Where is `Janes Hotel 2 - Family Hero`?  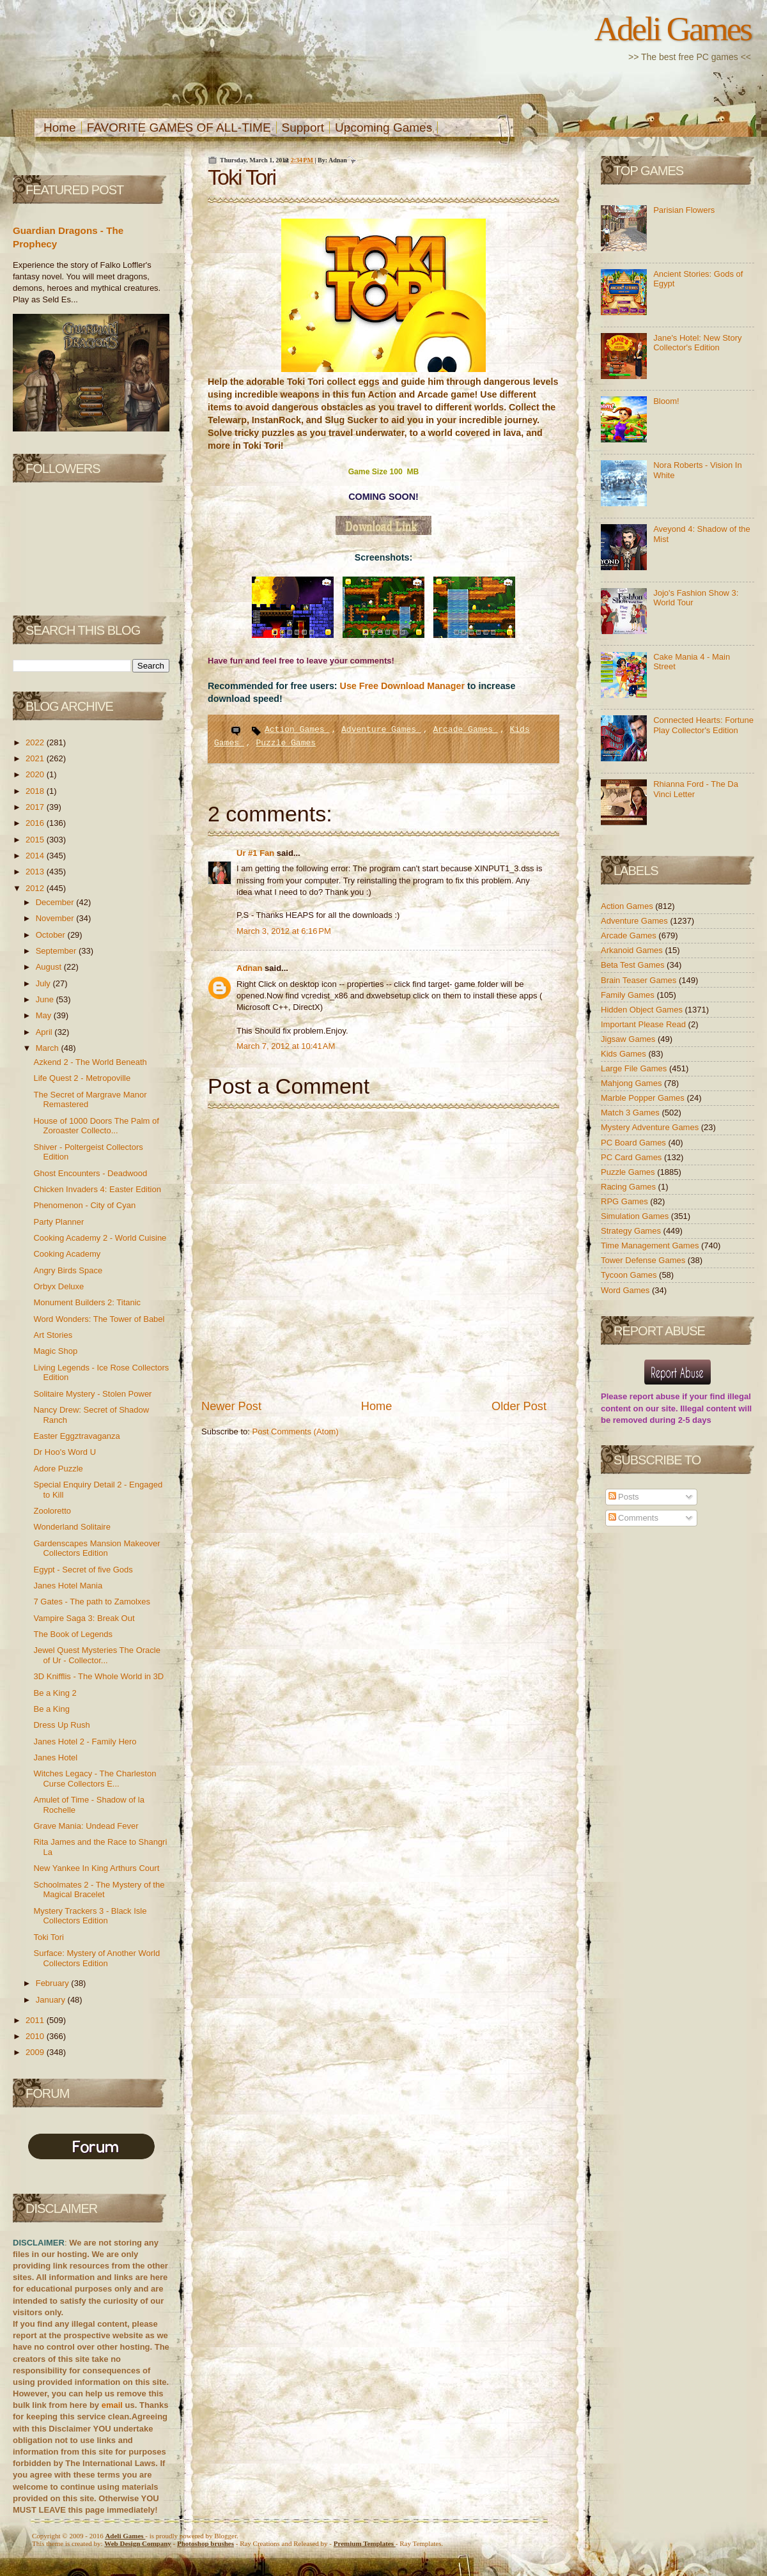
Janes Hotel 2 - Family Hero is located at coordinates (84, 1741).